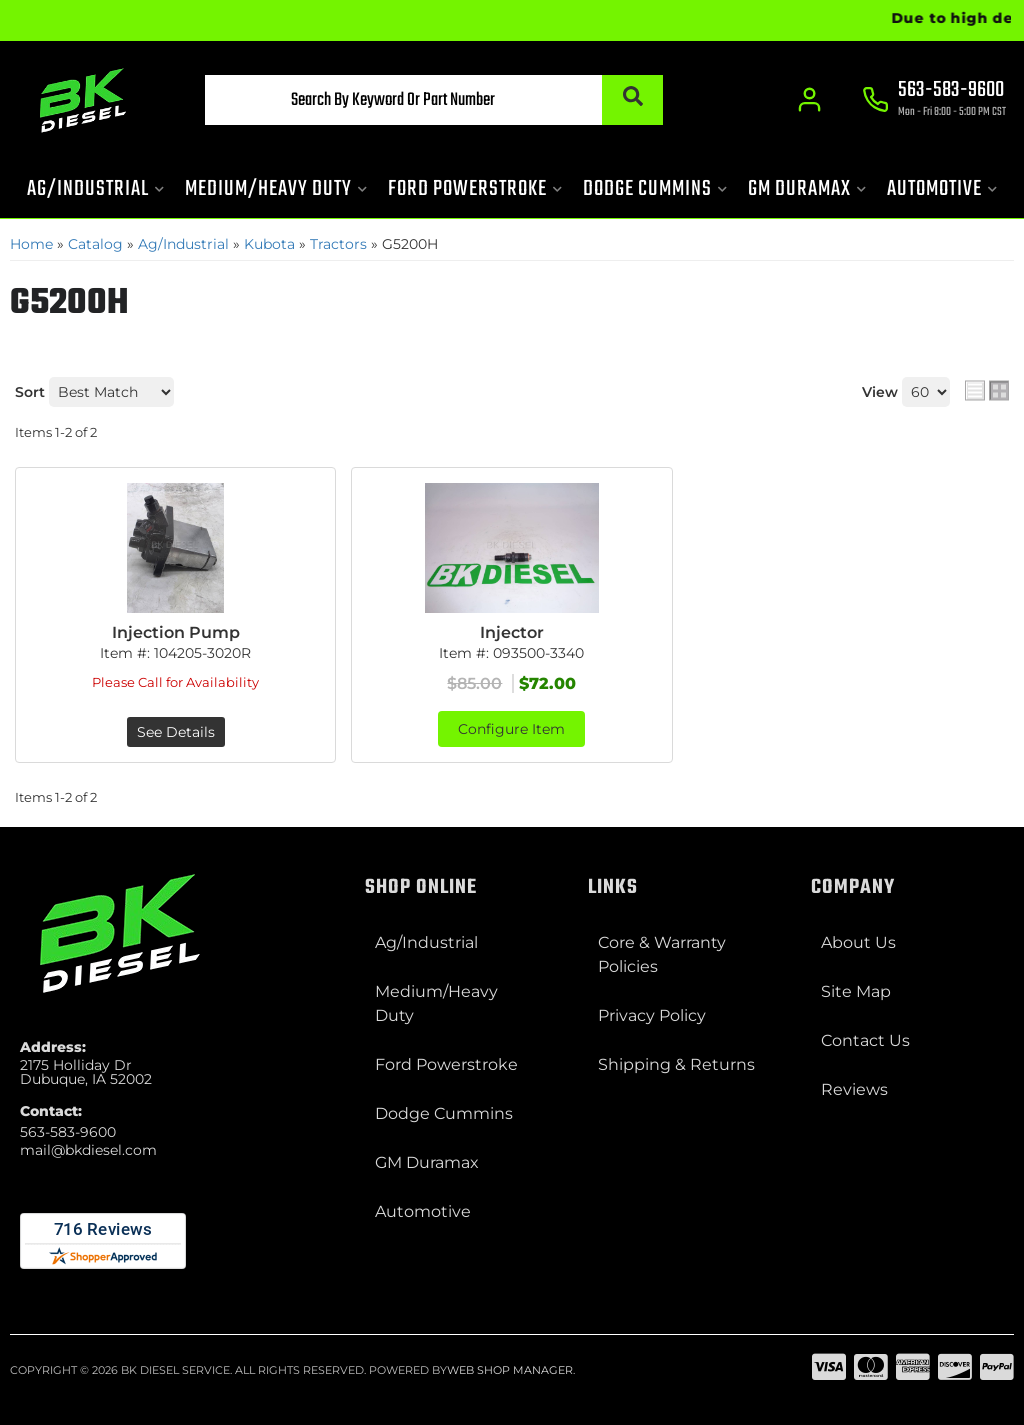 The height and width of the screenshot is (1425, 1024). Describe the element at coordinates (512, 632) in the screenshot. I see `Injector` at that location.